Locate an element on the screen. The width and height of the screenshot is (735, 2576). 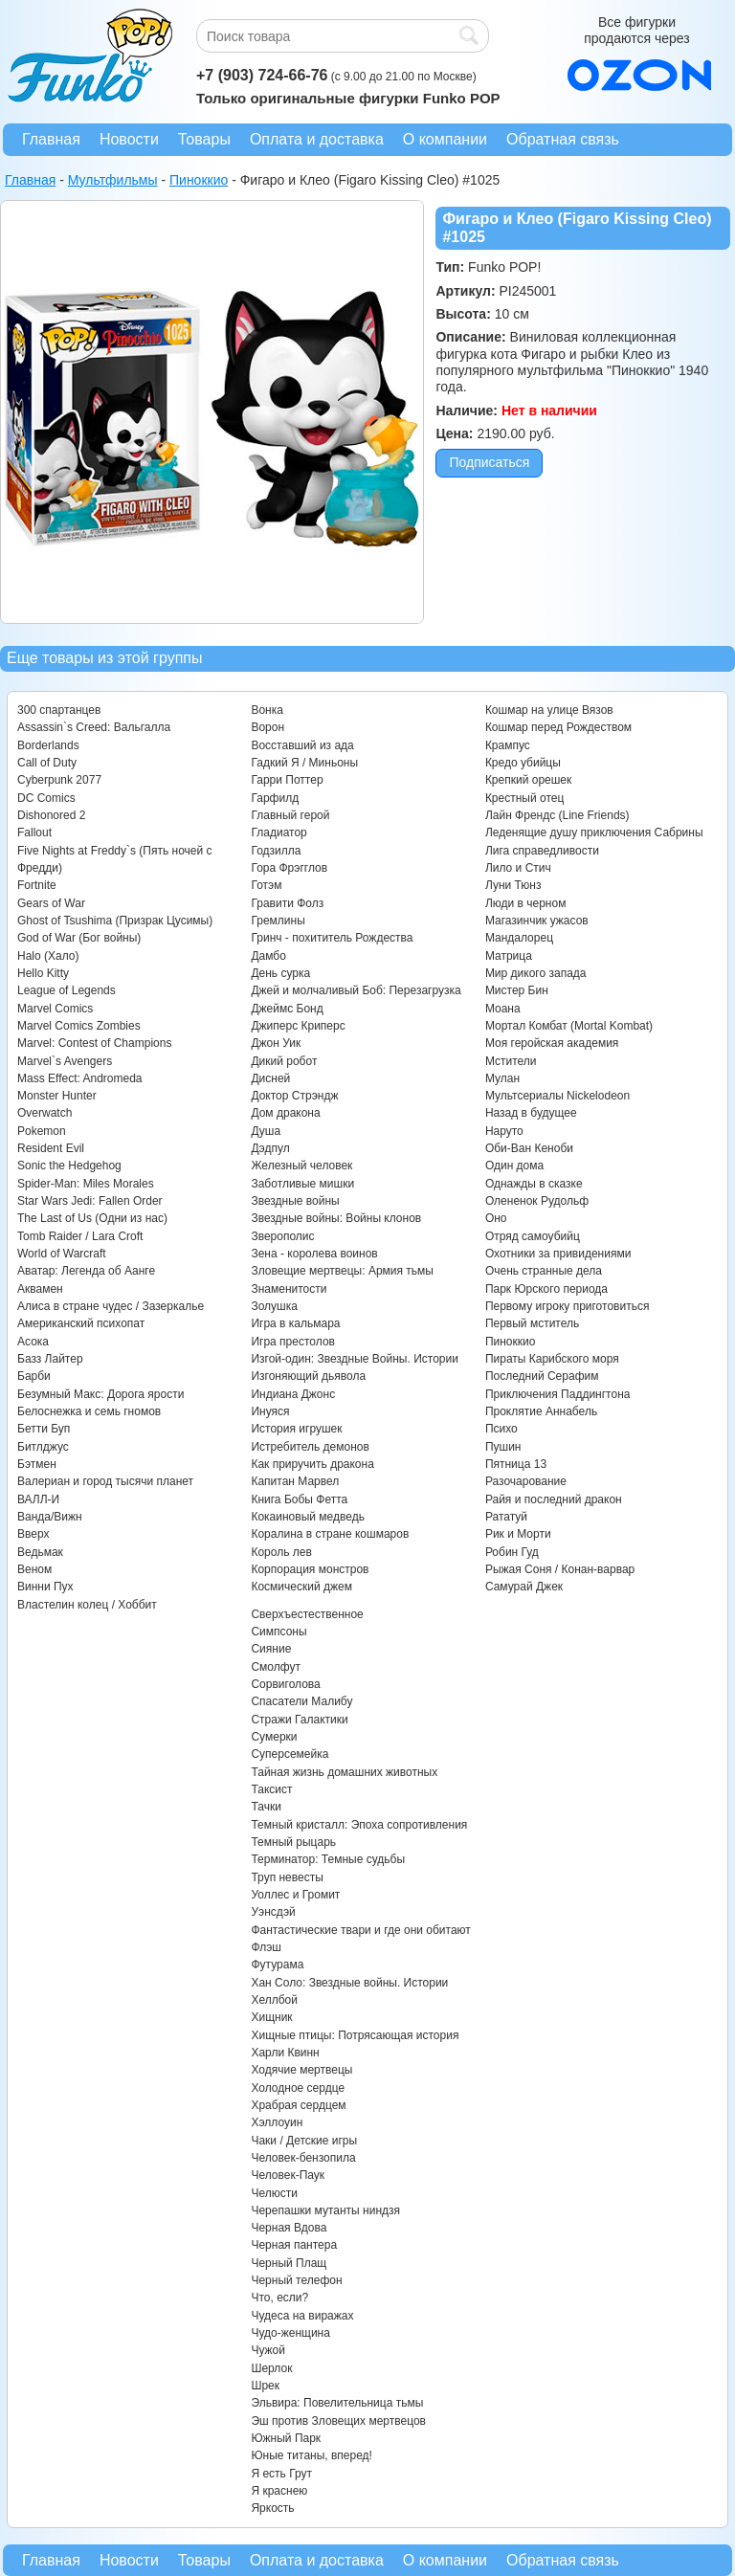
Как приручить дракона is located at coordinates (312, 1464).